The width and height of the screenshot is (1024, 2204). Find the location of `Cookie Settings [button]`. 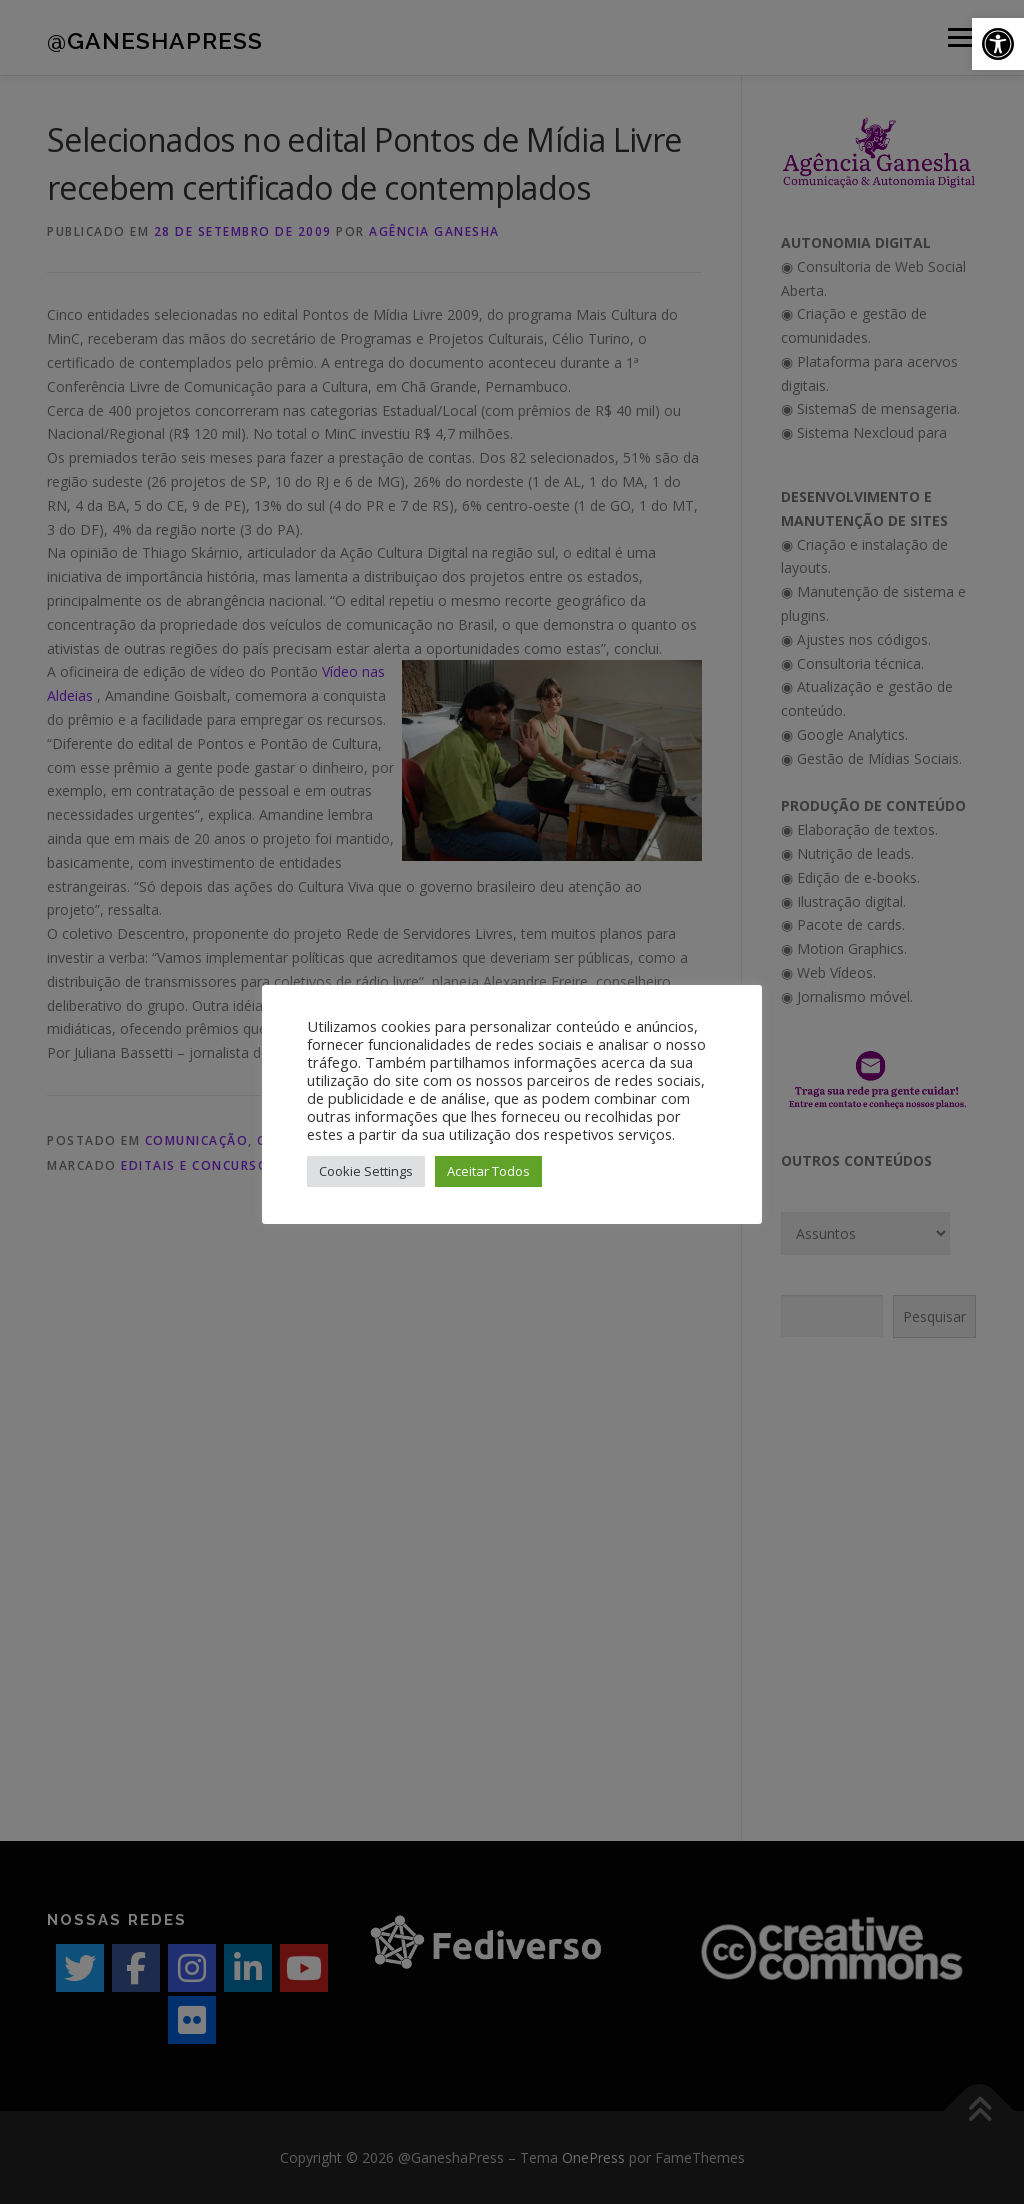

Cookie Settings [button] is located at coordinates (366, 1171).